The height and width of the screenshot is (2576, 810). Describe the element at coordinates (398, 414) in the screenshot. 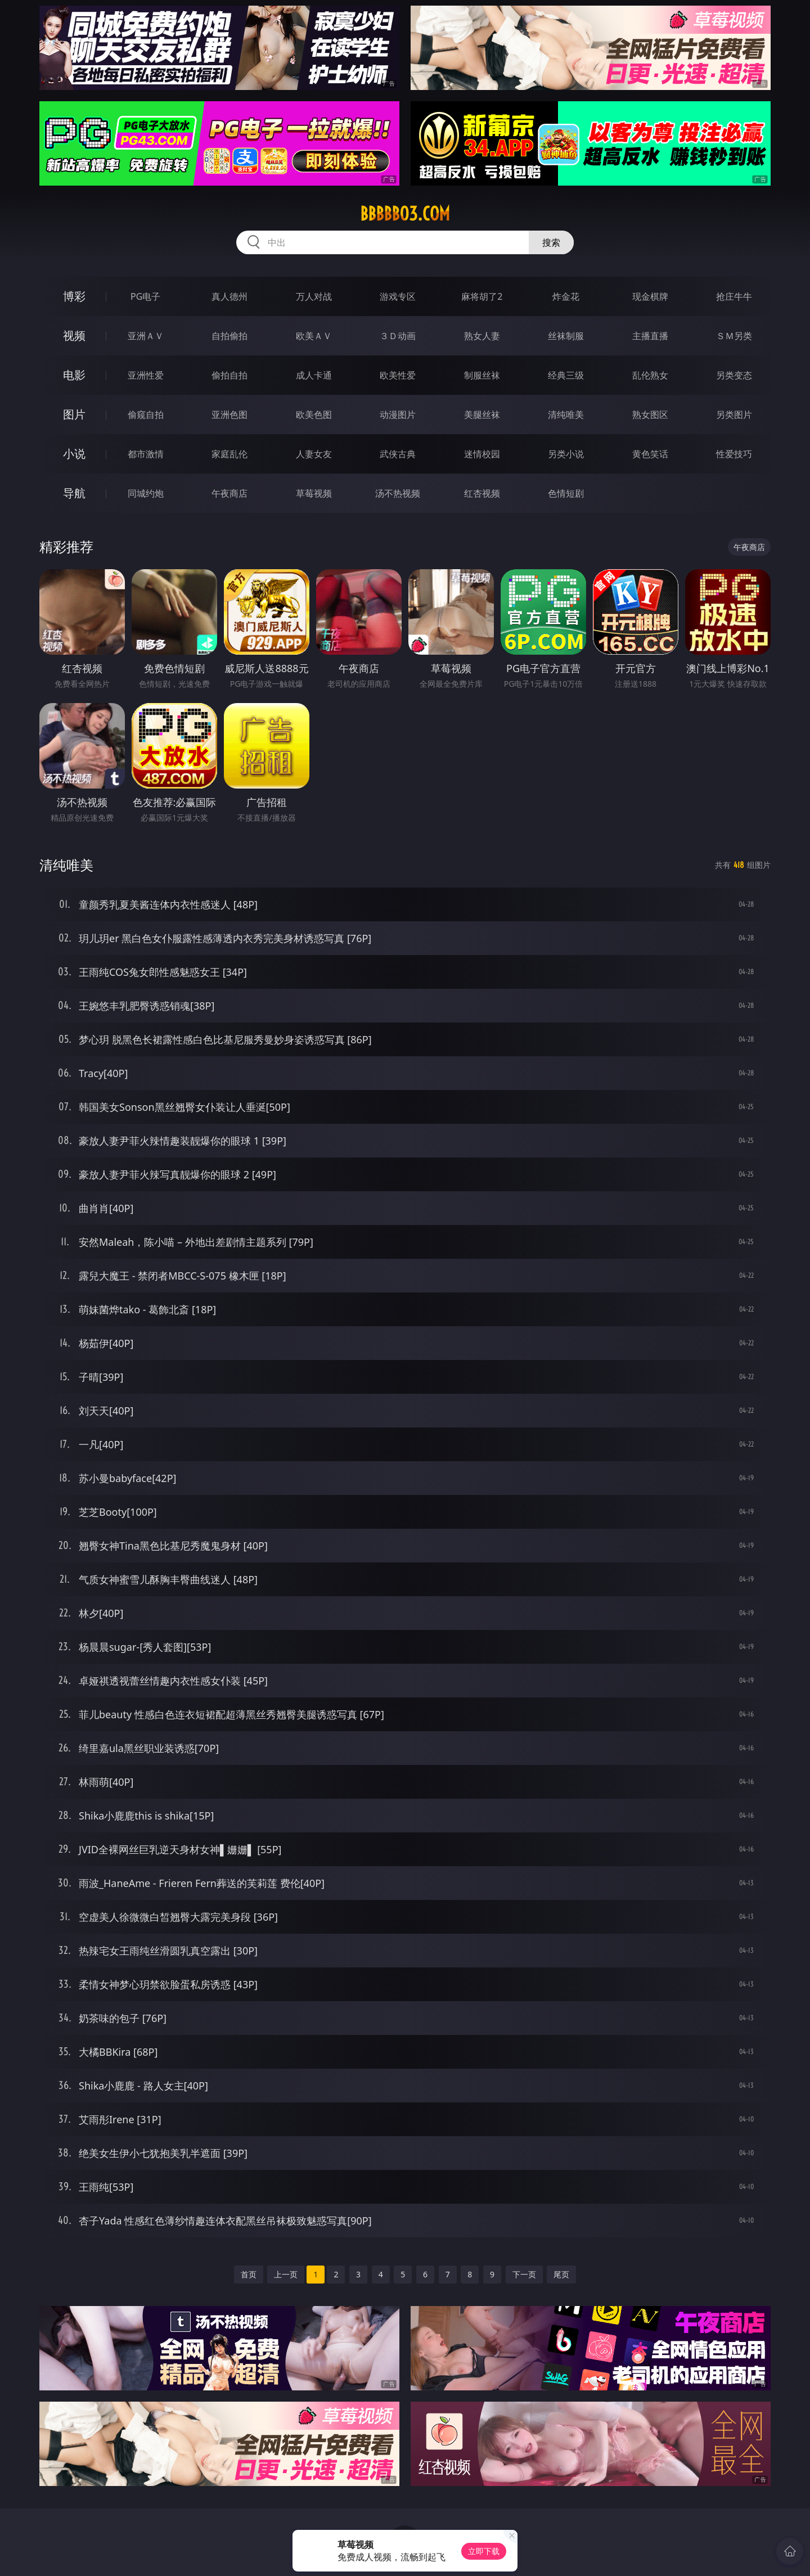

I see `动漫图片` at that location.